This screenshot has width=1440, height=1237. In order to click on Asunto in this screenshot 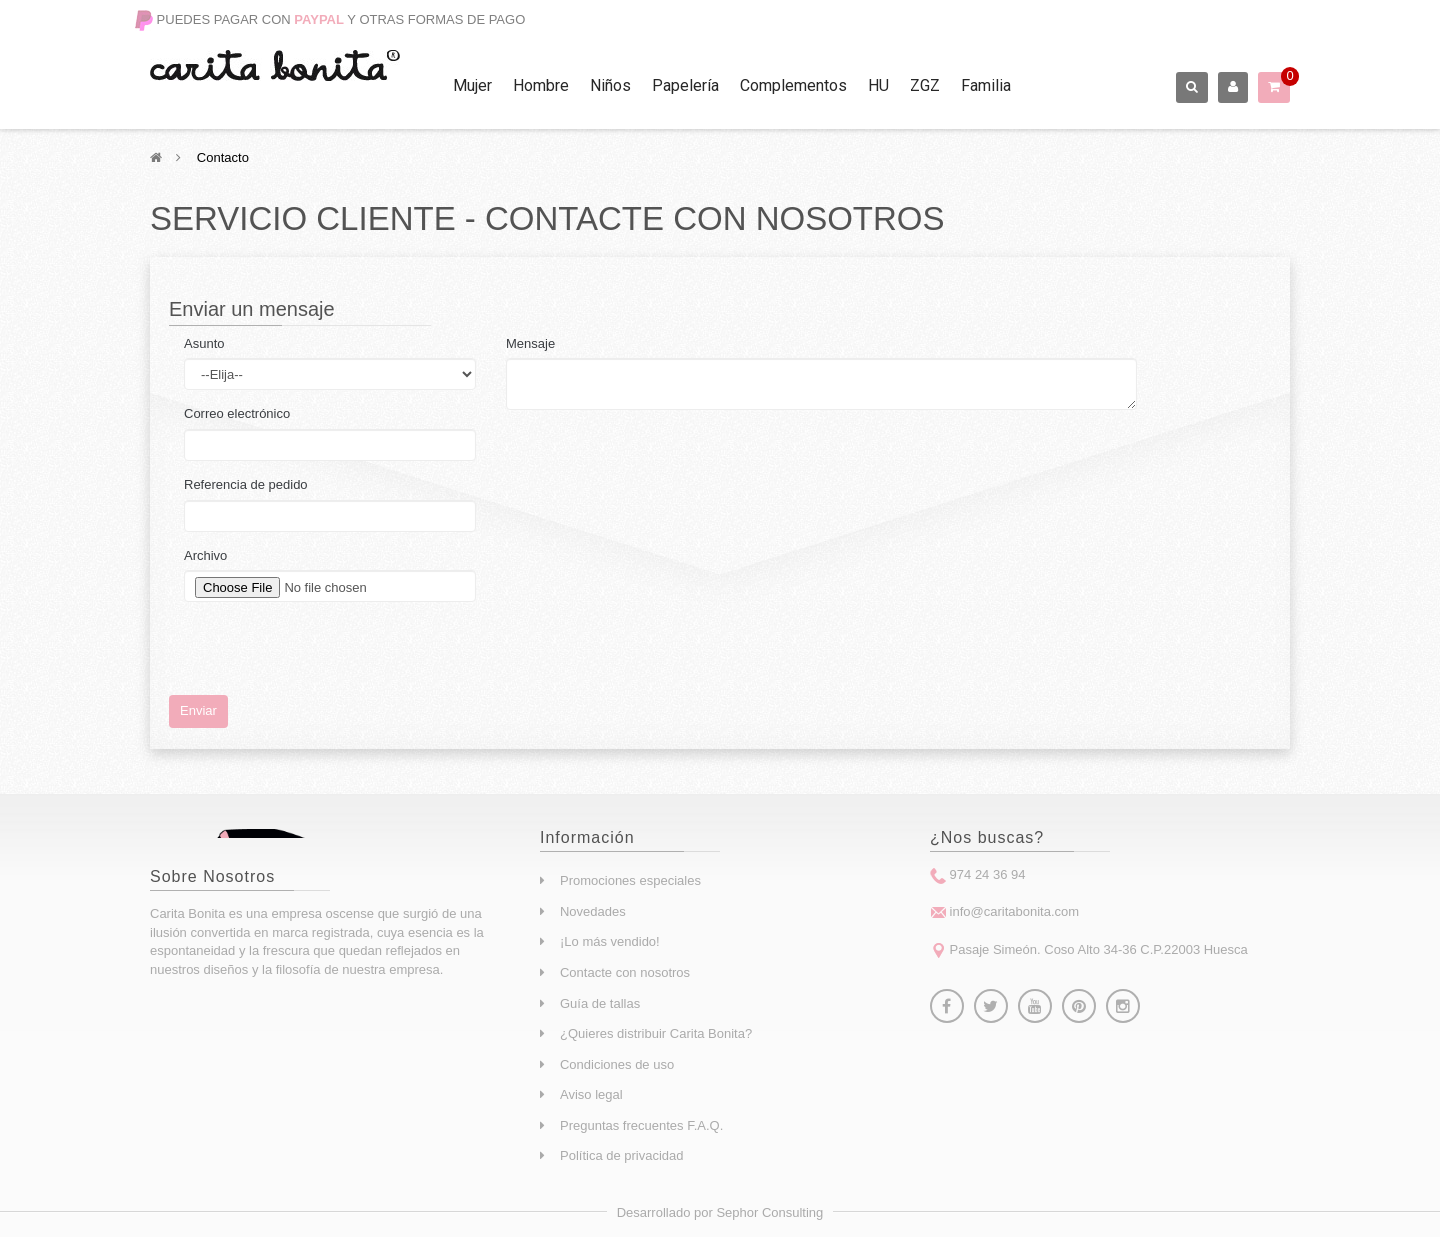, I will do `click(204, 343)`.